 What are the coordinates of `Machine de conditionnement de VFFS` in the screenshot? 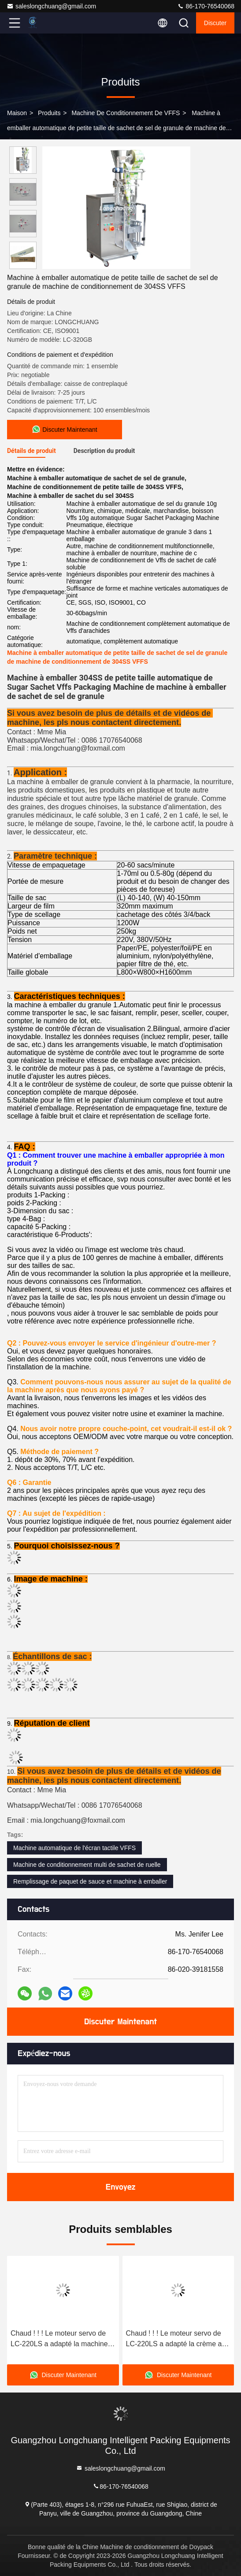 It's located at (125, 112).